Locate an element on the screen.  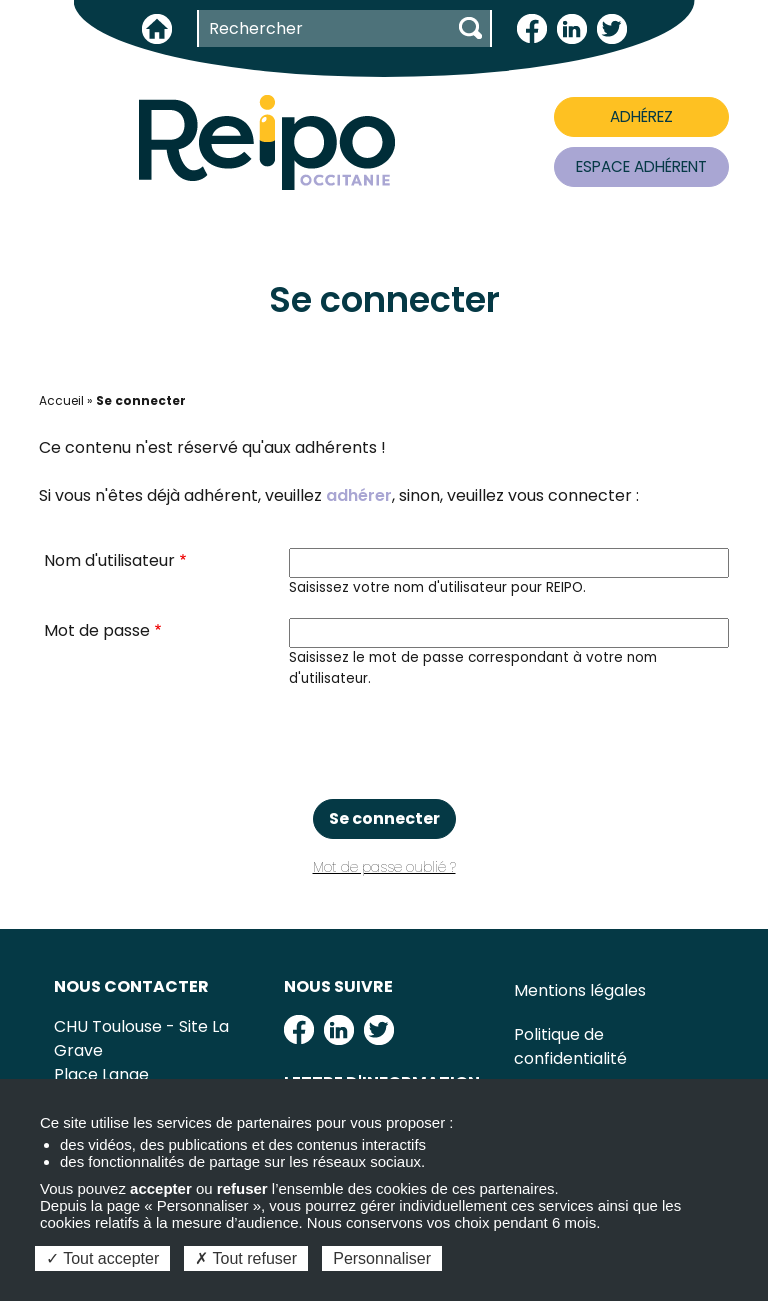
Tout accepter is located at coordinates (102, 1258).